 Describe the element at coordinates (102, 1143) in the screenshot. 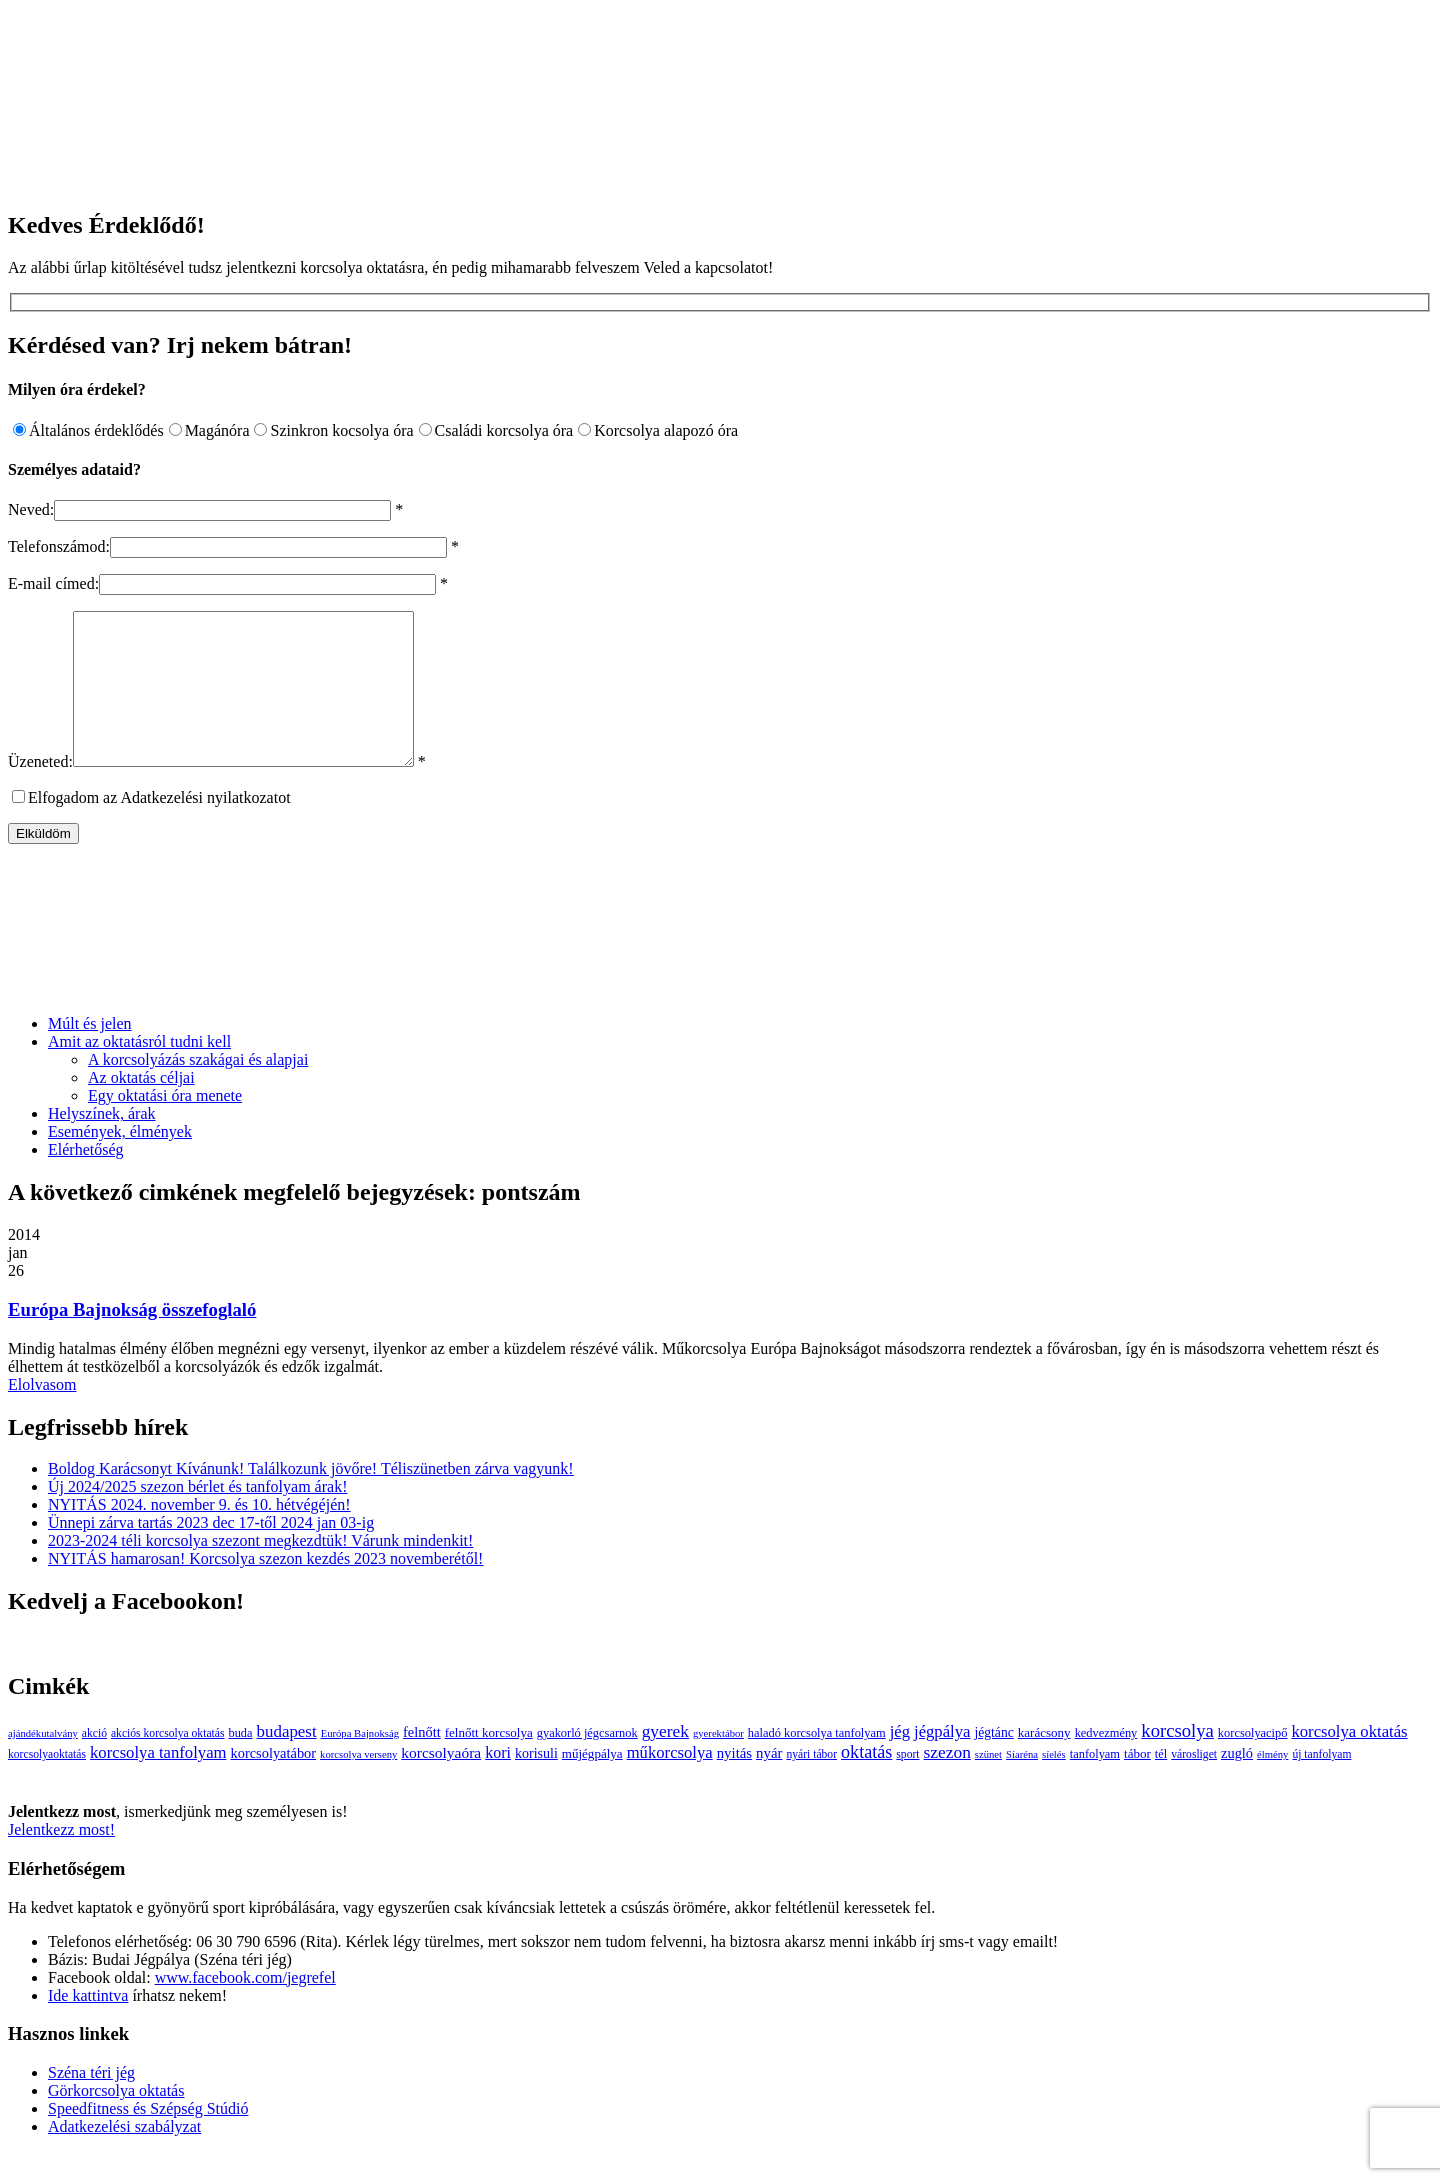

I see `Helyszínek, árak` at that location.